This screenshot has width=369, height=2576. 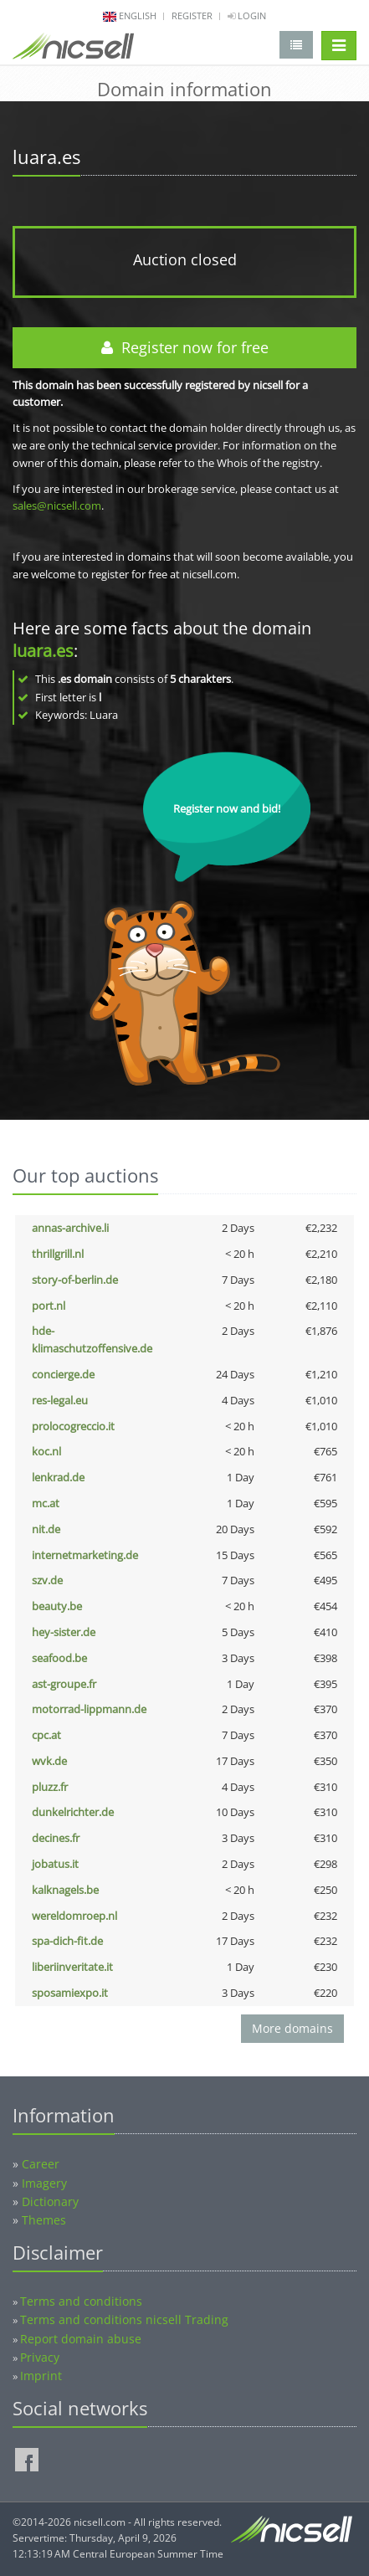 I want to click on Register now for free, so click(x=185, y=347).